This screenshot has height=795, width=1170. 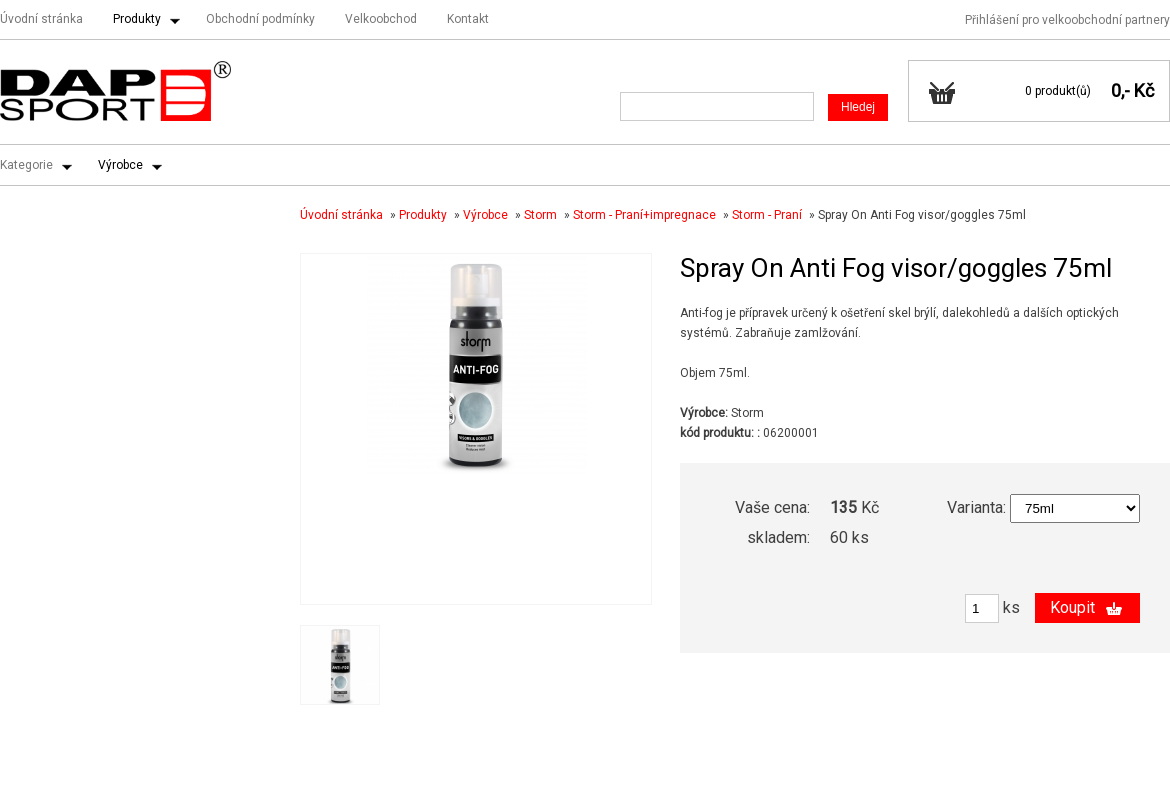 I want to click on 0,-, so click(x=1120, y=90).